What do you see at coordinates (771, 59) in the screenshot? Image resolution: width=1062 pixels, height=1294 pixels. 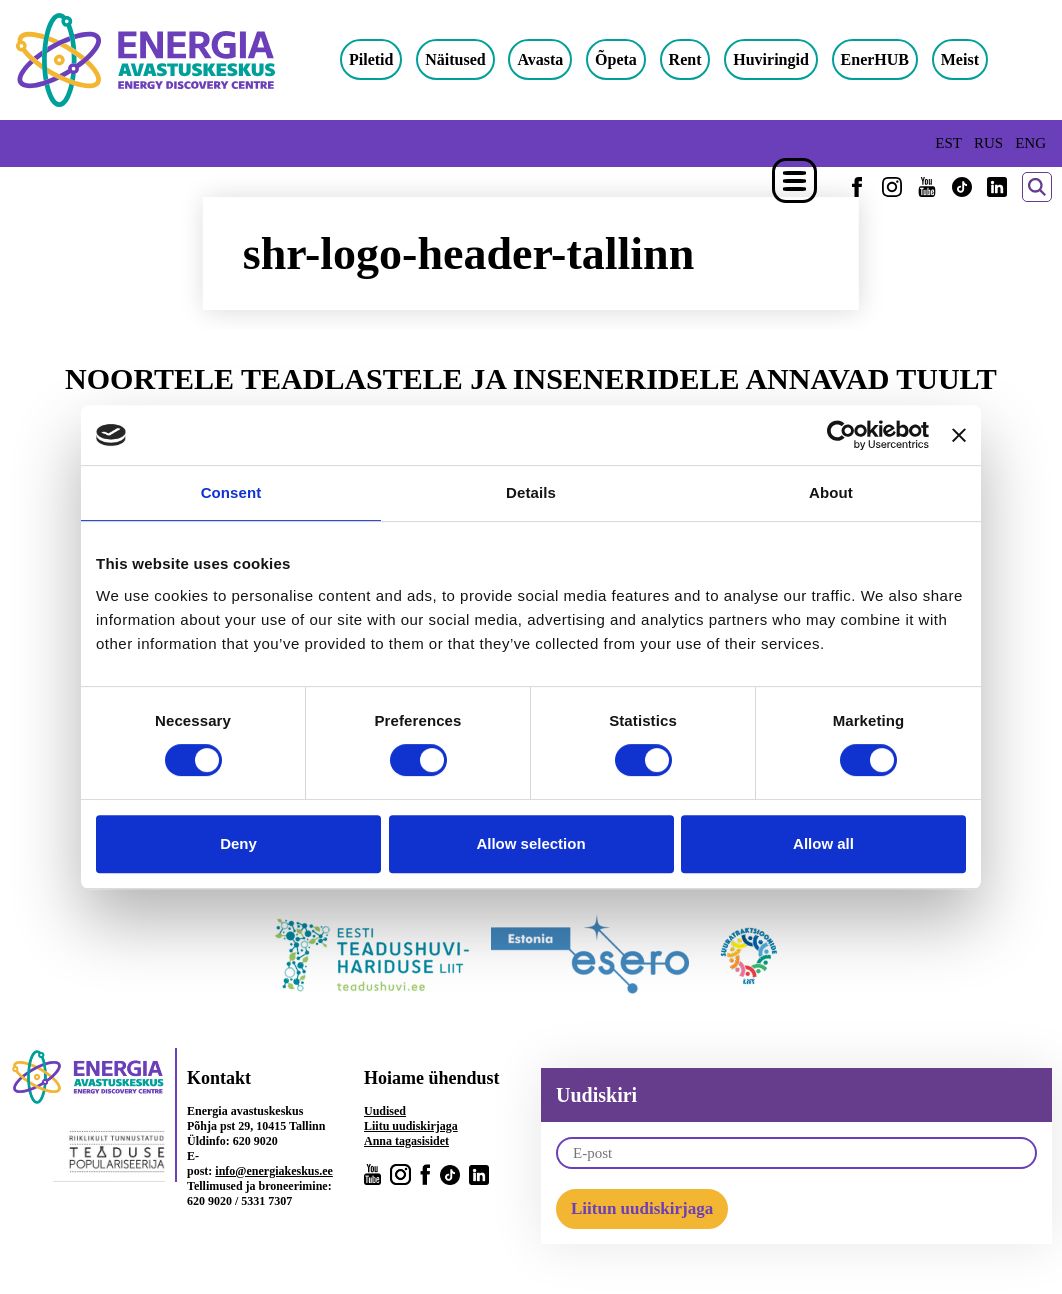 I see `Huviringid` at bounding box center [771, 59].